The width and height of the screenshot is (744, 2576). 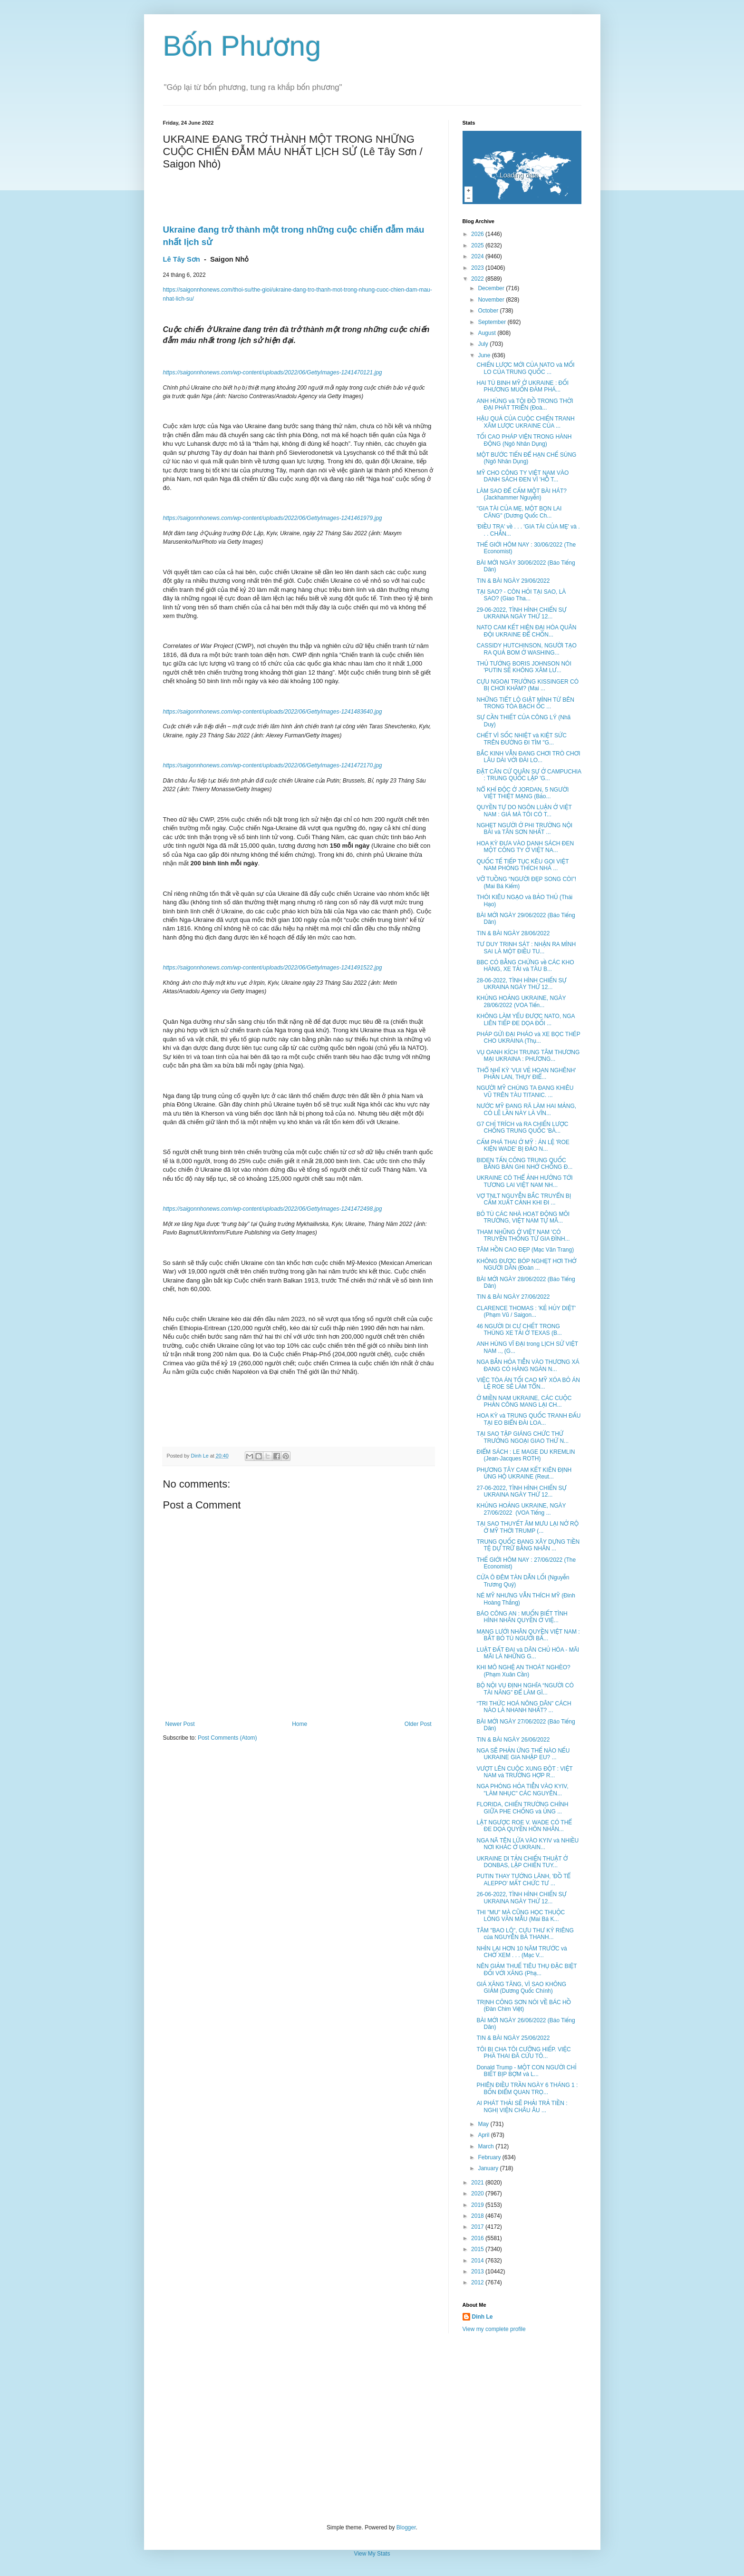 I want to click on CẤM PHÁ THAI Ở MỸ : ÁN LỆ 'ROE KIỆN WADE' BỊ ĐẢO N..., so click(x=522, y=1145).